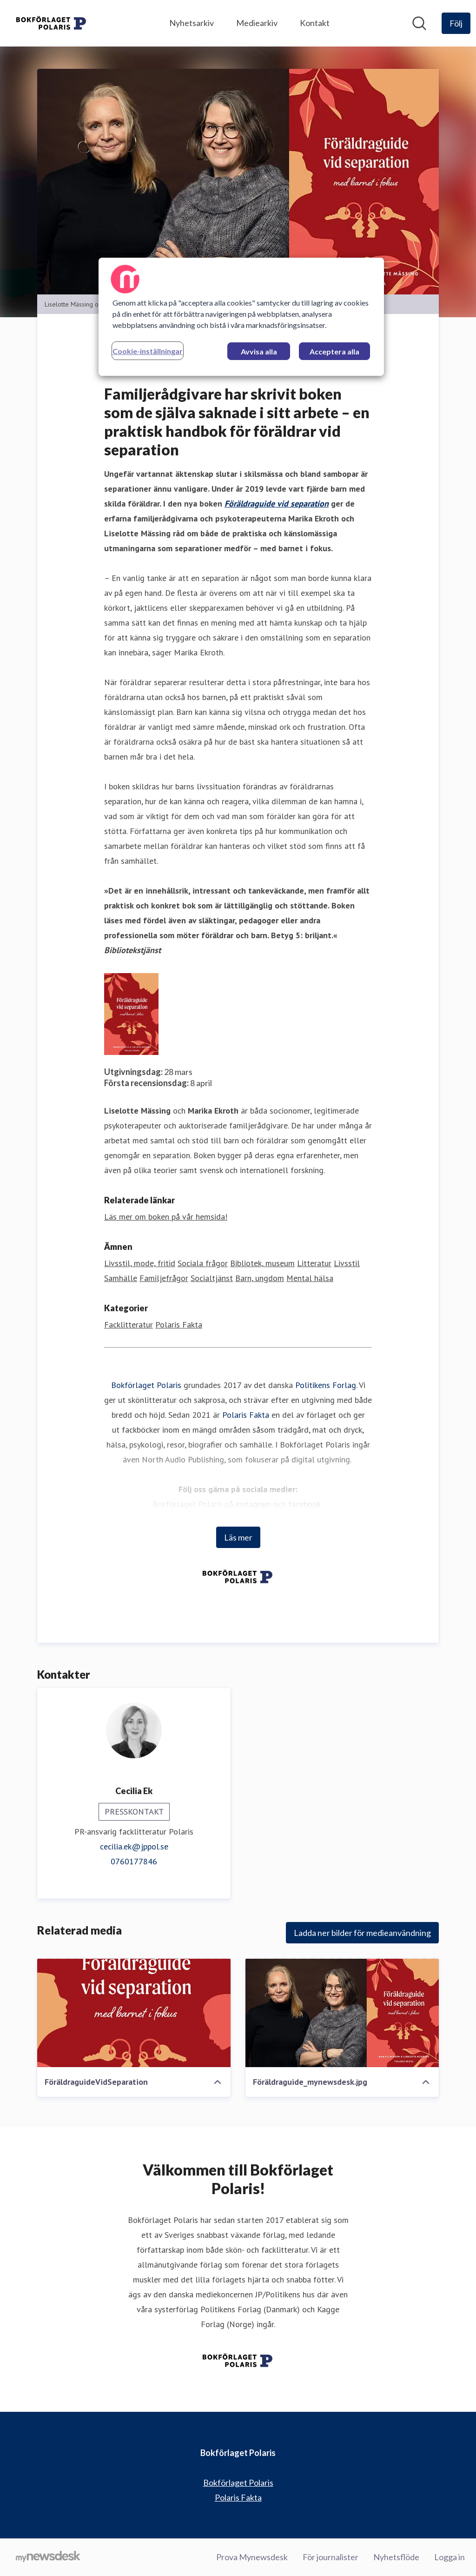 This screenshot has height=2576, width=476. Describe the element at coordinates (139, 1263) in the screenshot. I see `Livsstil, mode, fritid` at that location.